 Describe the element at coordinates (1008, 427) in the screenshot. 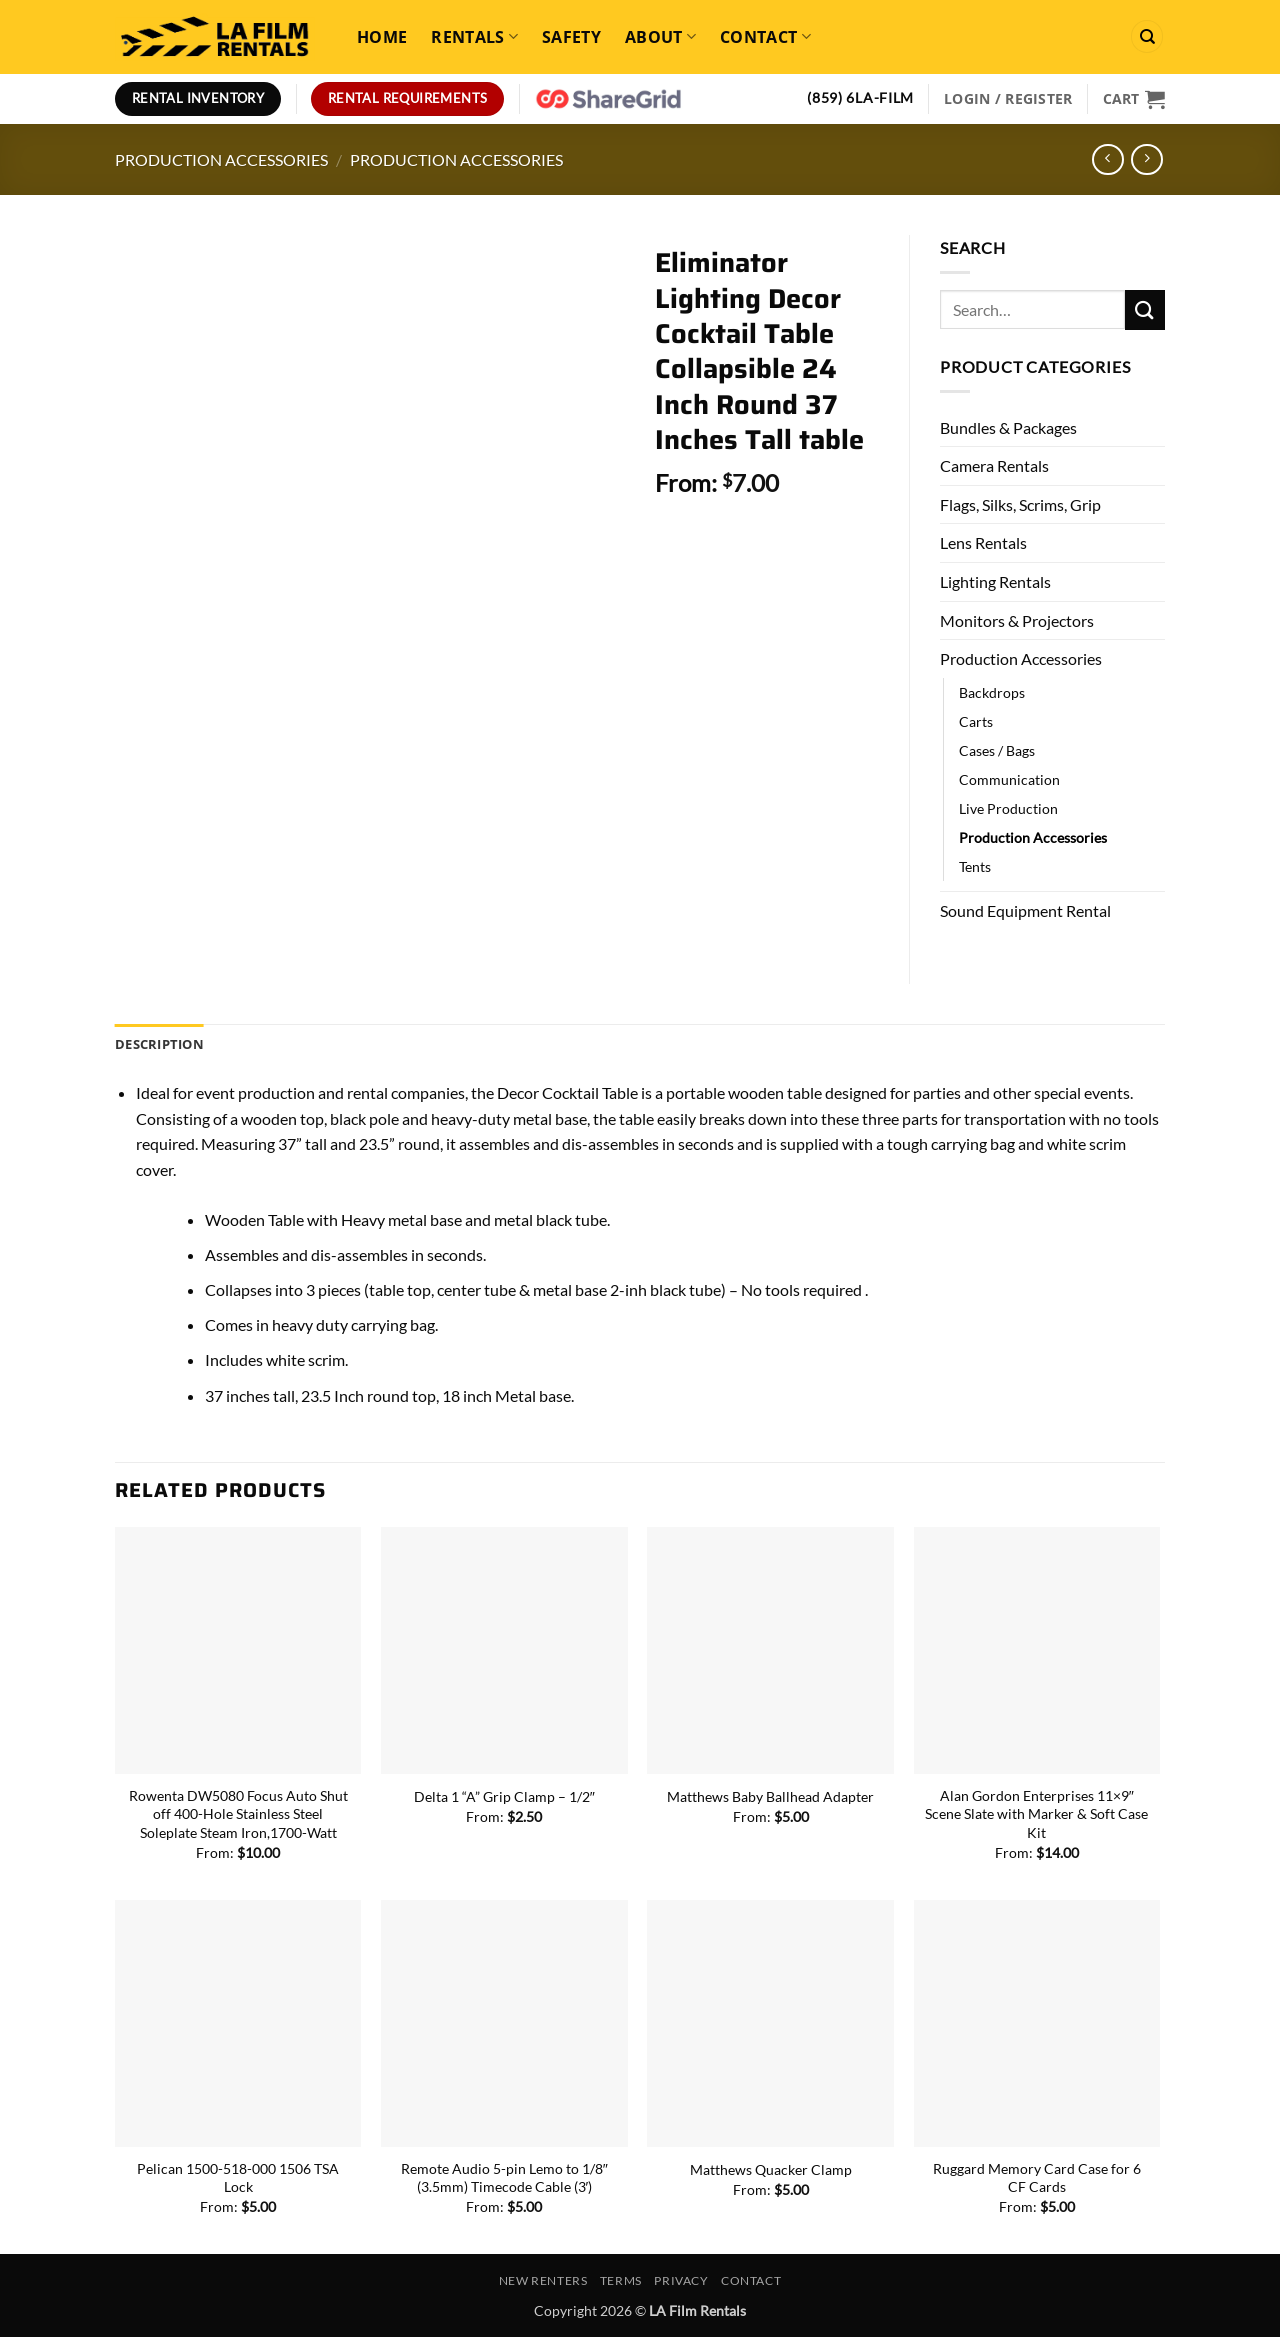

I see `Bundles & Packages` at that location.